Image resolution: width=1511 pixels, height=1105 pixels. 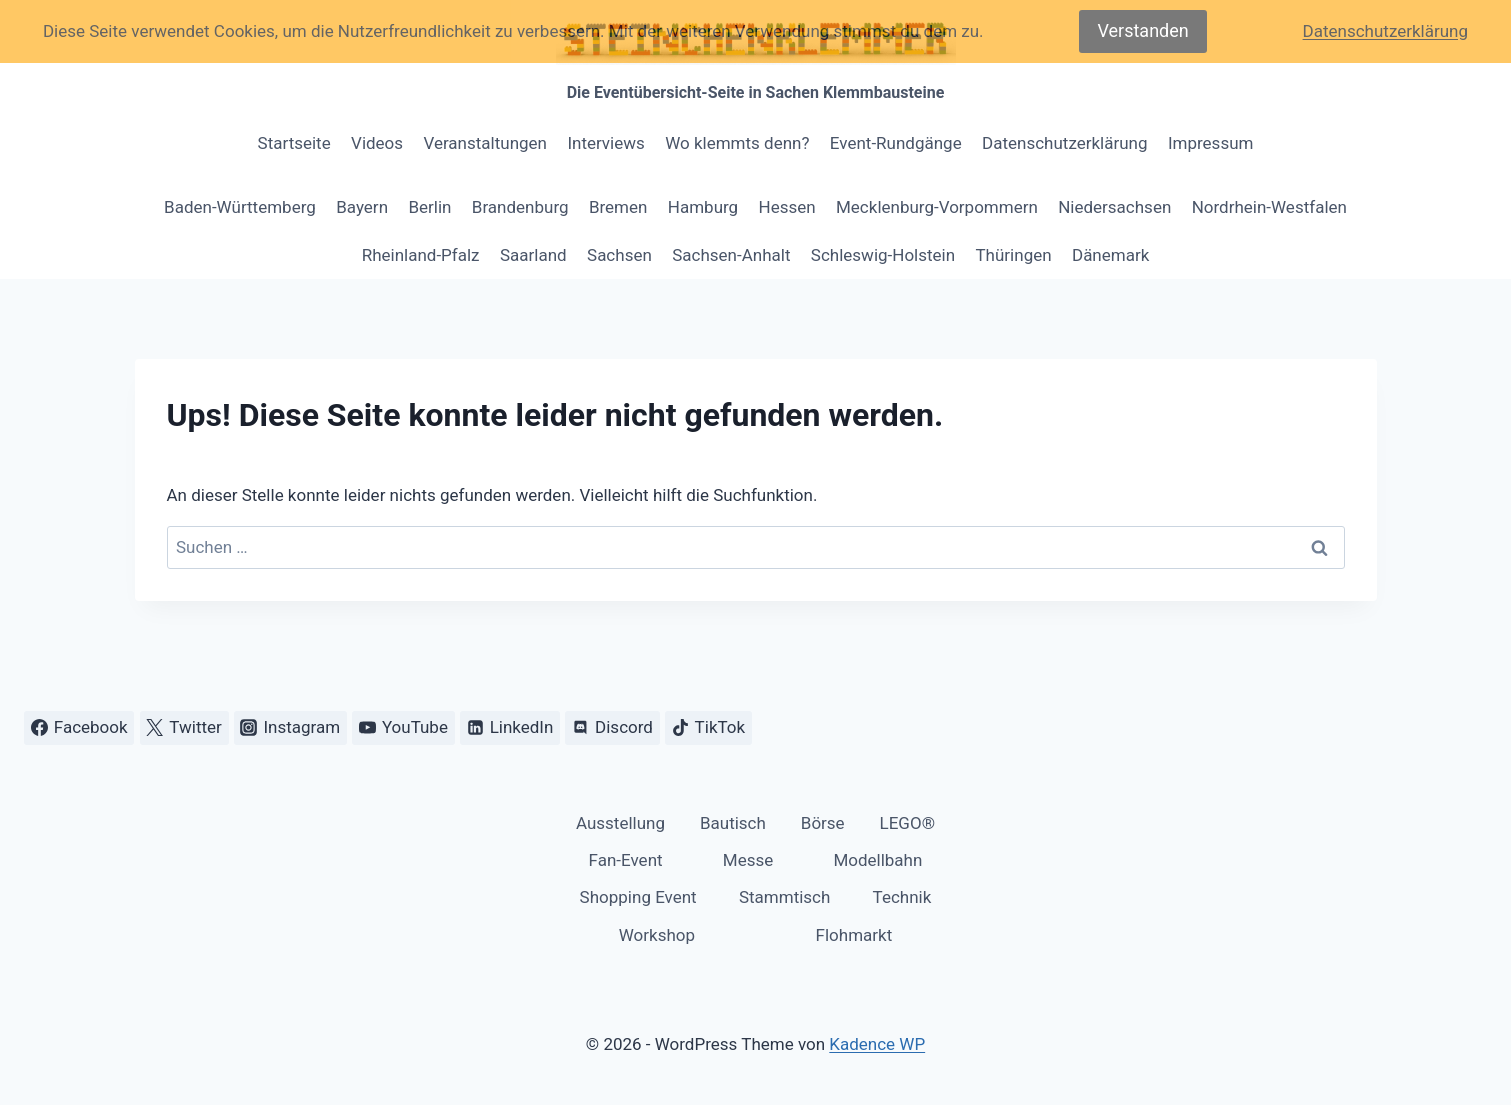 I want to click on Dänemark, so click(x=1110, y=255).